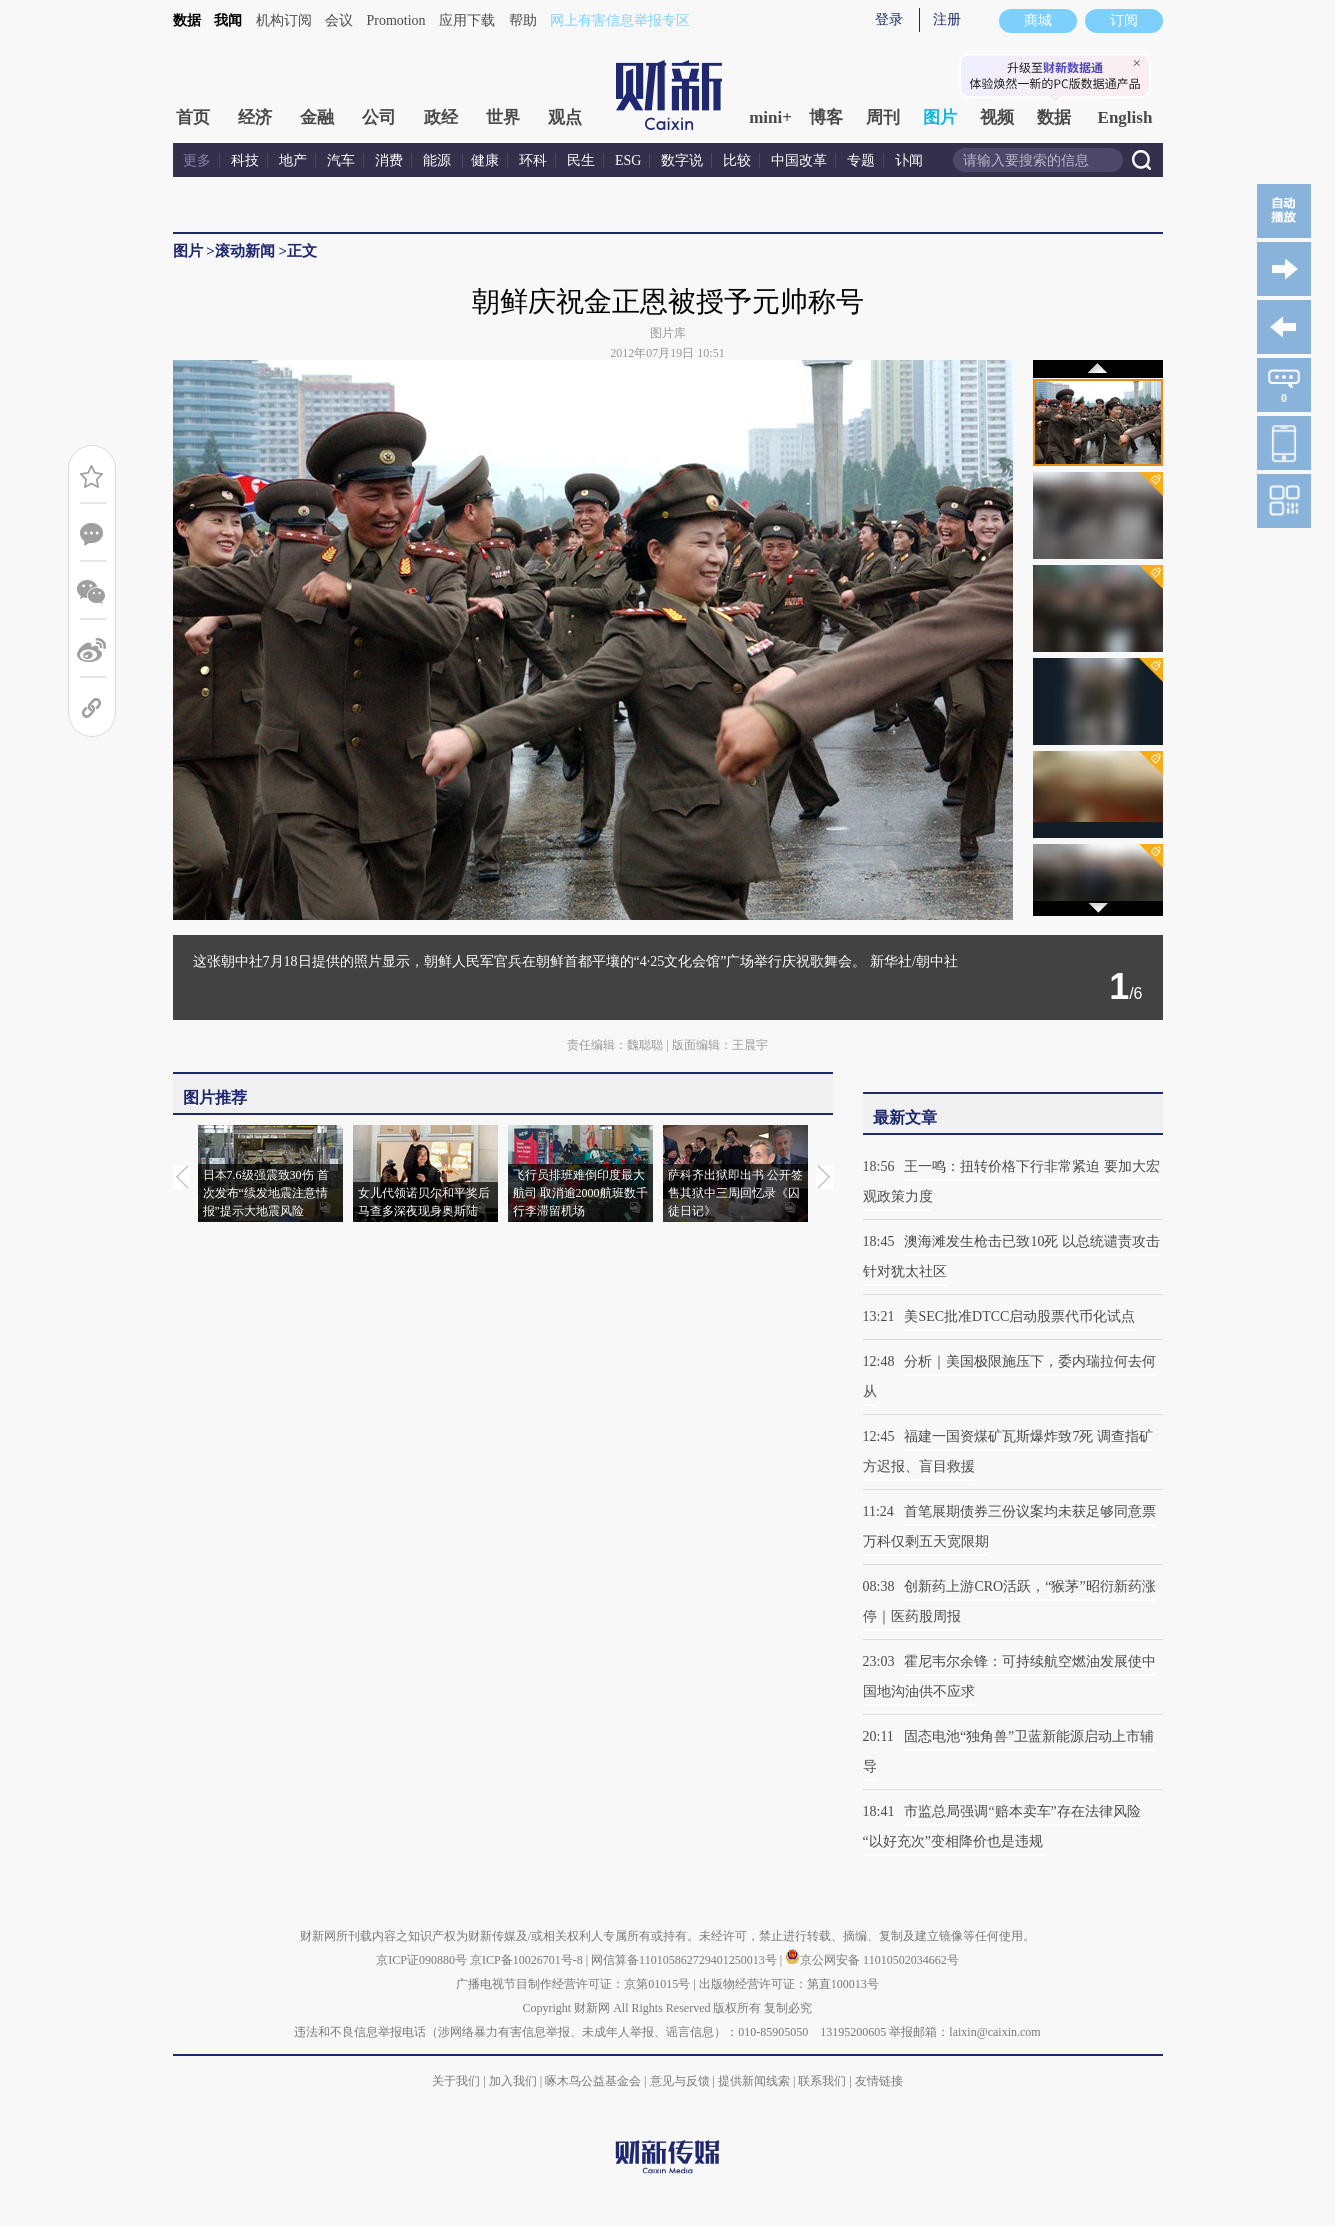  What do you see at coordinates (187, 20) in the screenshot?
I see `数据` at bounding box center [187, 20].